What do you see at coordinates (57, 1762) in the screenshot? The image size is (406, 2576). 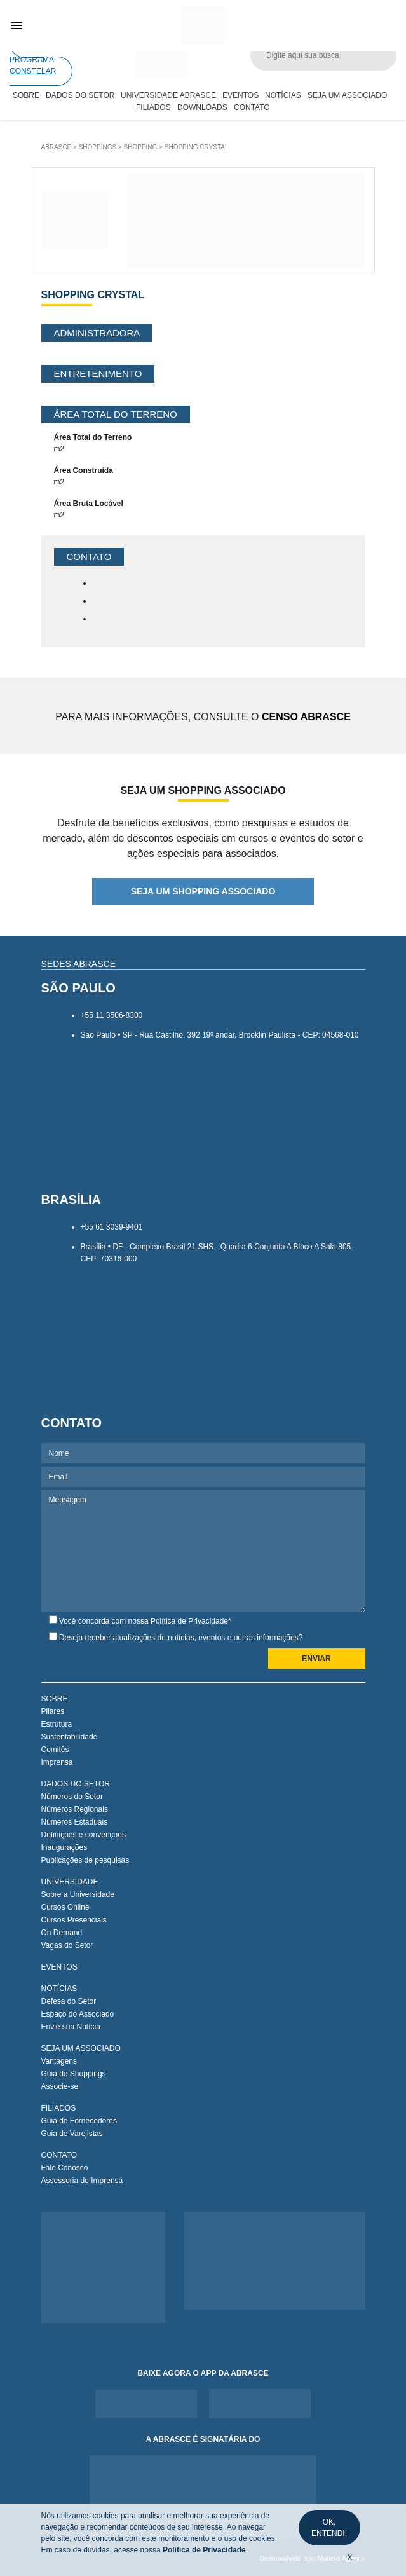 I see `Imprensa` at bounding box center [57, 1762].